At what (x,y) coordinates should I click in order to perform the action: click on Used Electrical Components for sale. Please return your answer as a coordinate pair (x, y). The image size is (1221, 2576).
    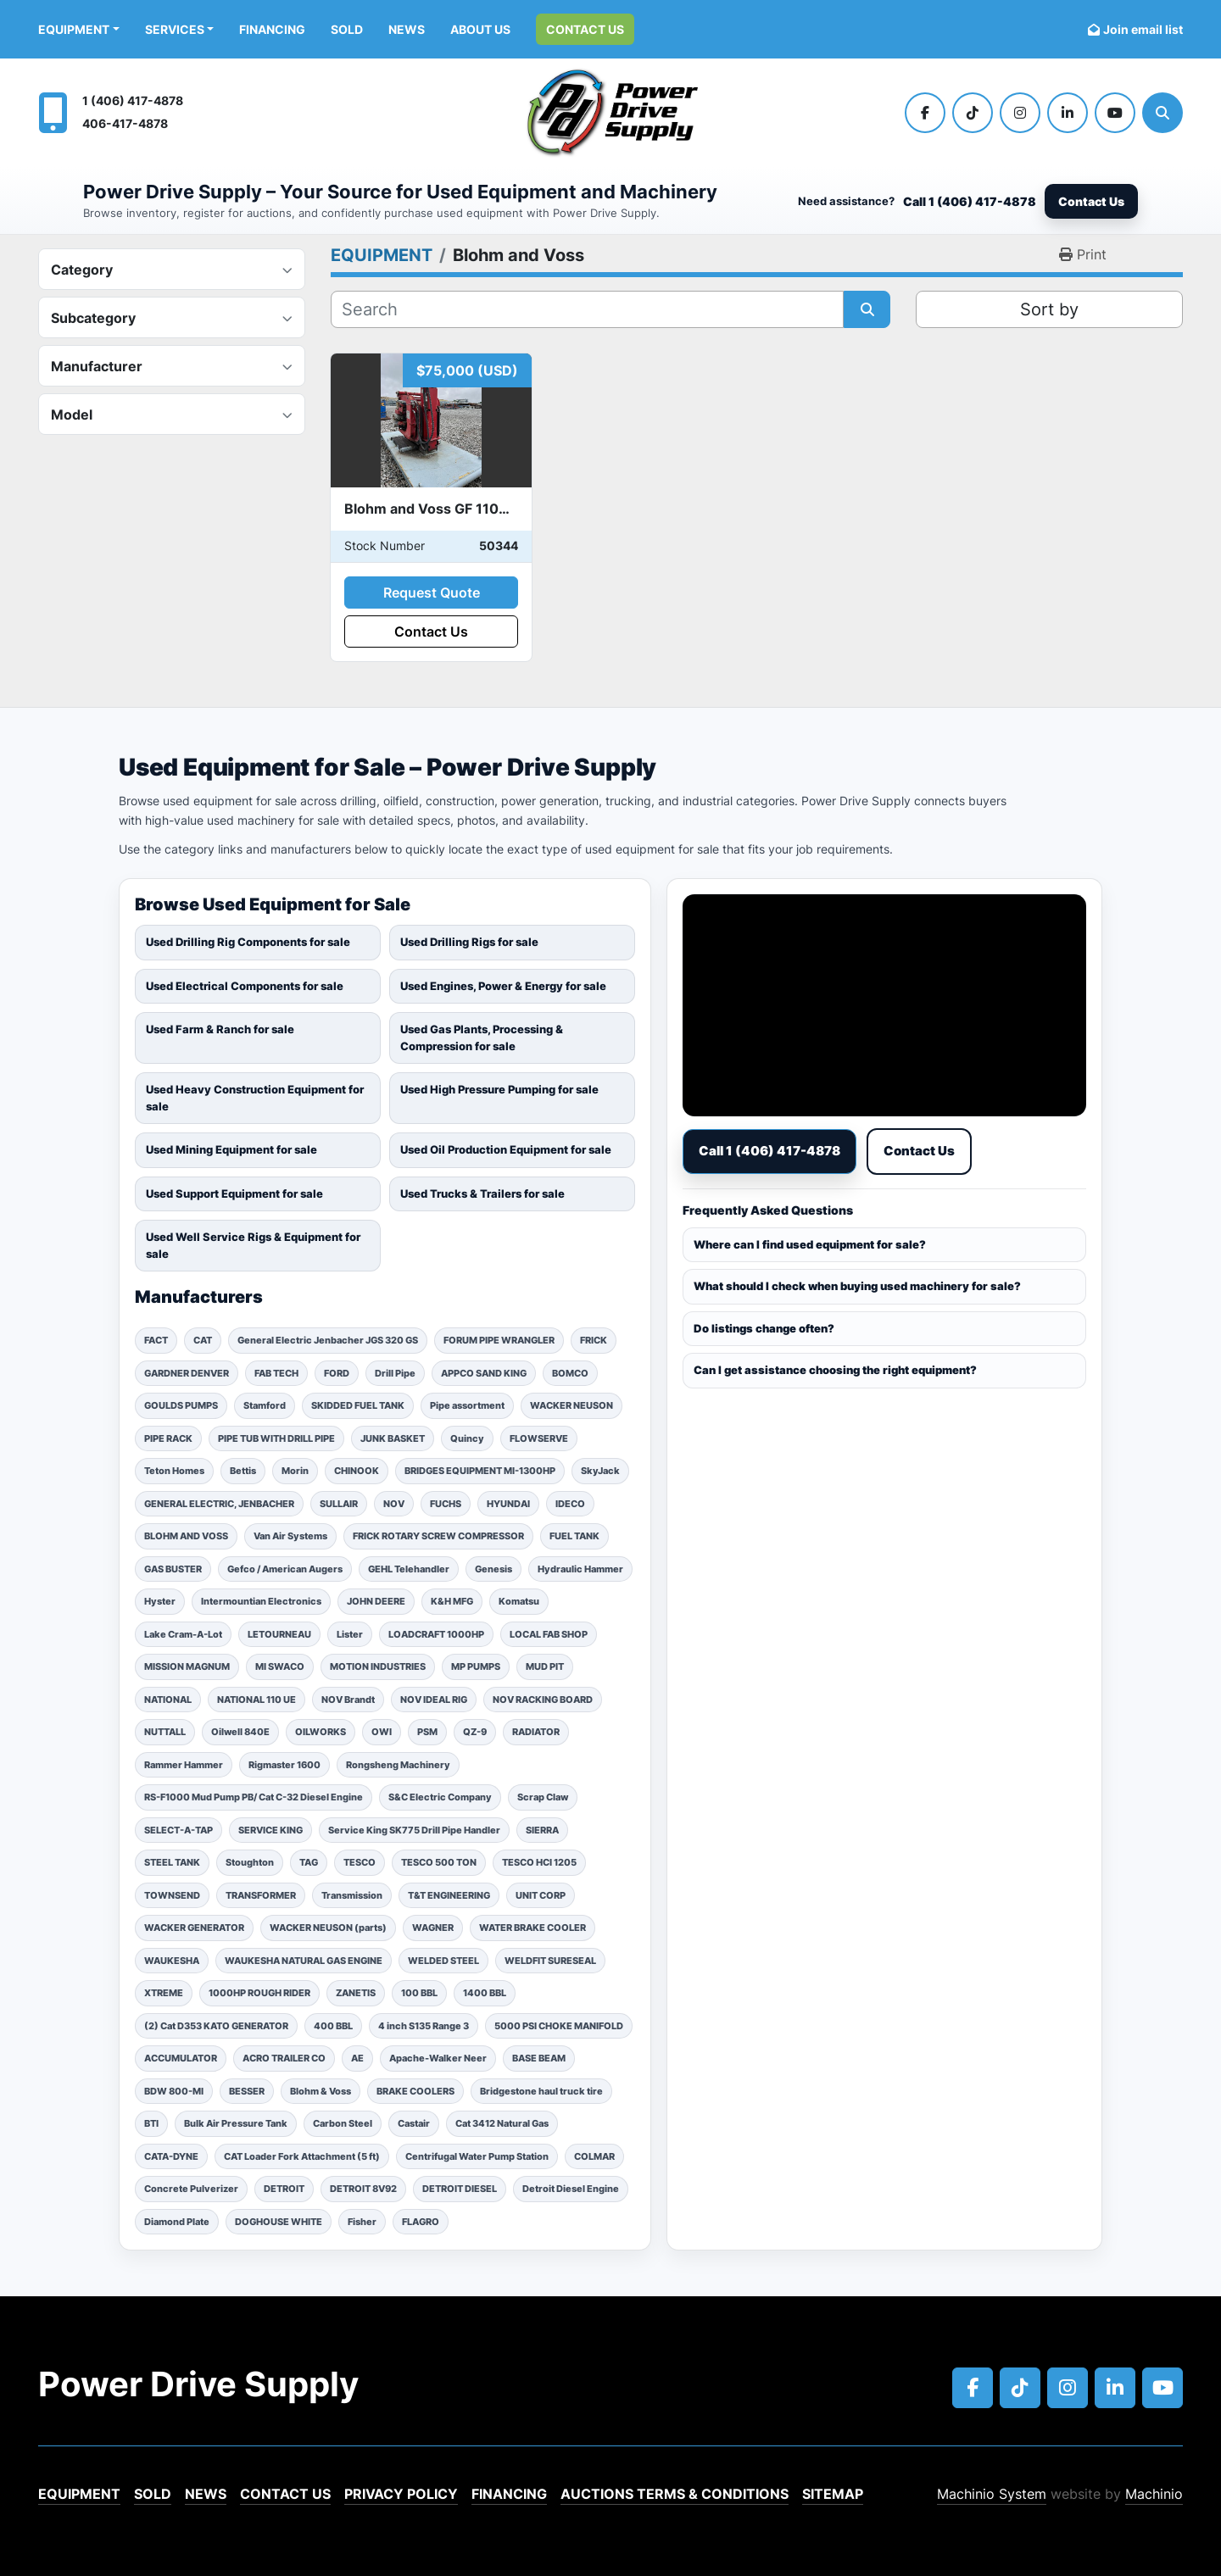
    Looking at the image, I should click on (244, 986).